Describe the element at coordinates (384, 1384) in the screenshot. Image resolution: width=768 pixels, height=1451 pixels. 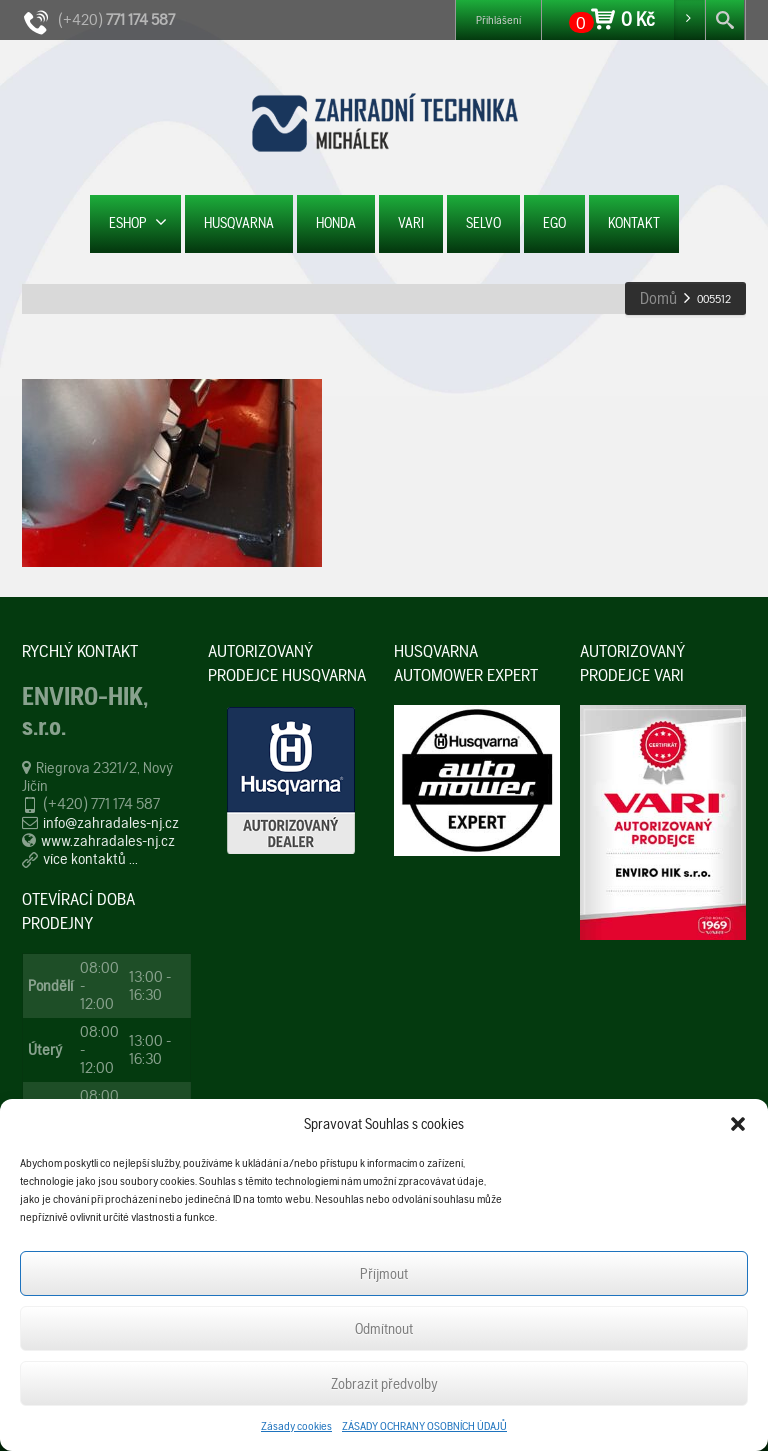
I see `Zobrazit předvolby` at that location.